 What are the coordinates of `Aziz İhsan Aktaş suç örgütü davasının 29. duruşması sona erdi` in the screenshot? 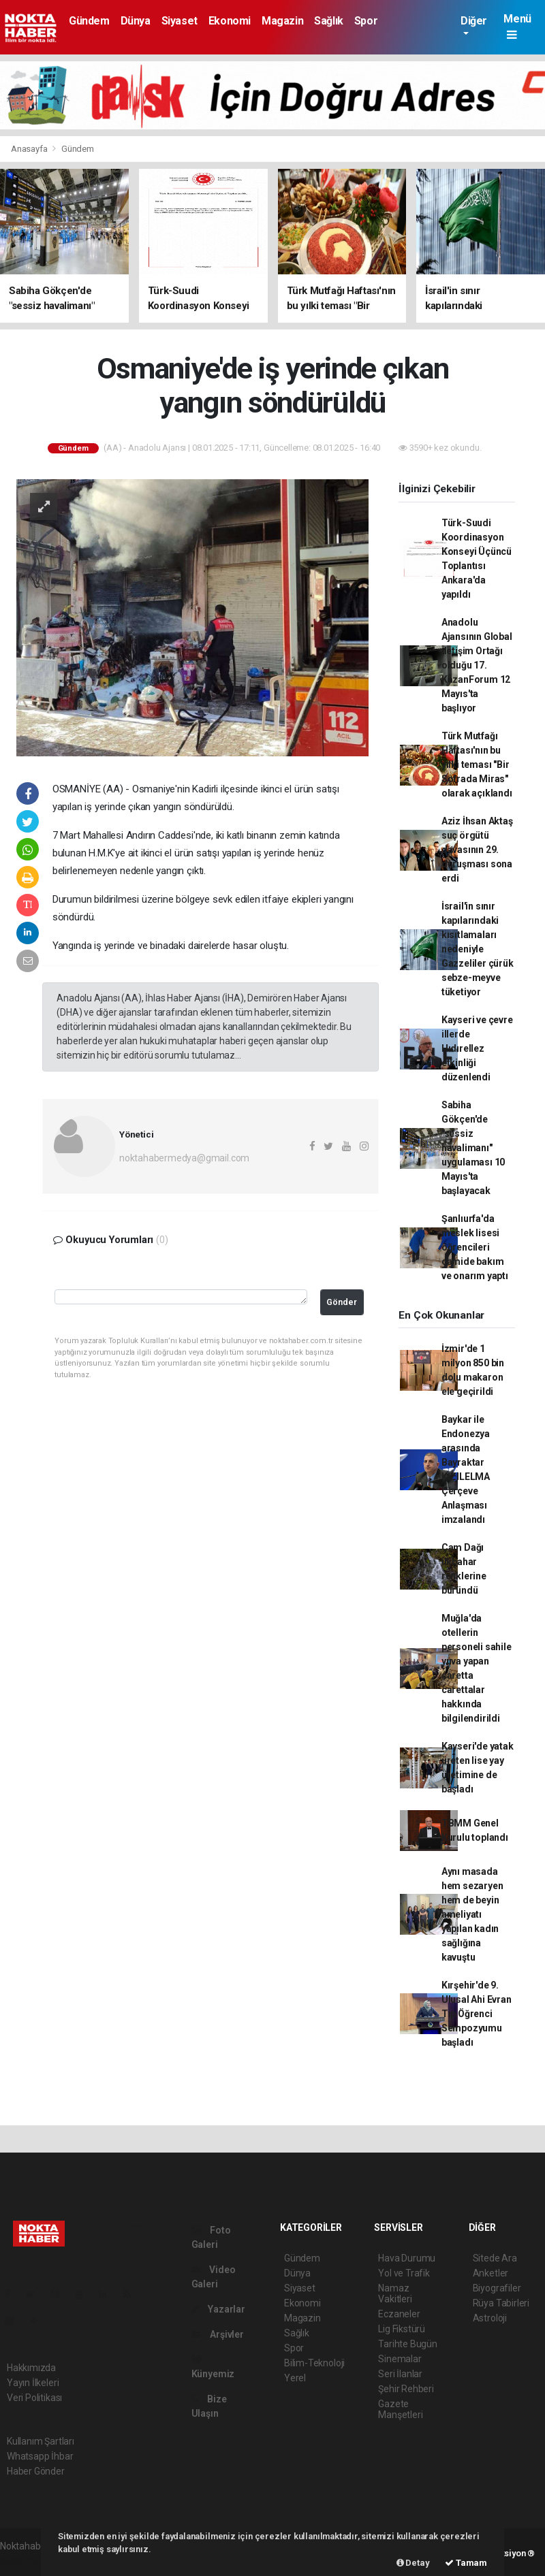 It's located at (477, 850).